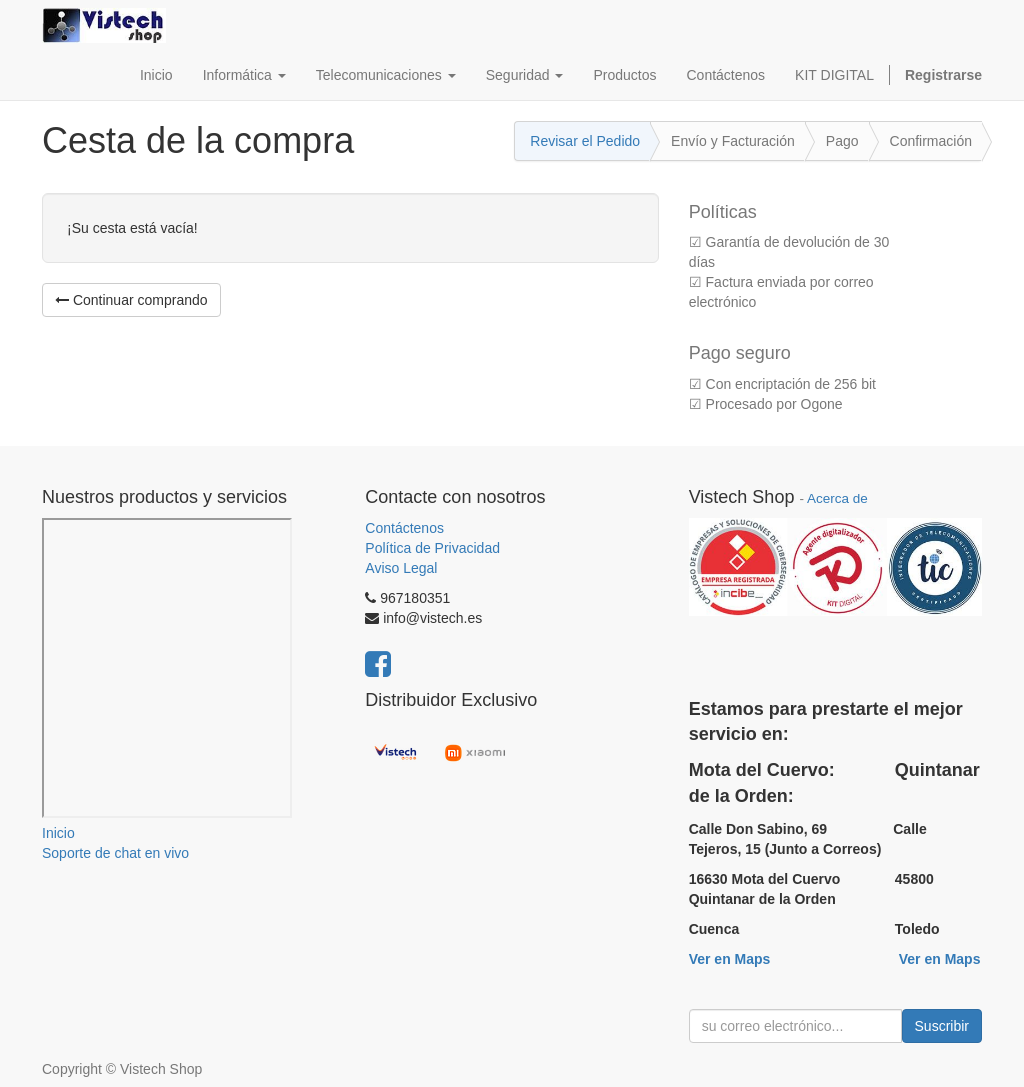  Describe the element at coordinates (837, 498) in the screenshot. I see `Acerca de` at that location.